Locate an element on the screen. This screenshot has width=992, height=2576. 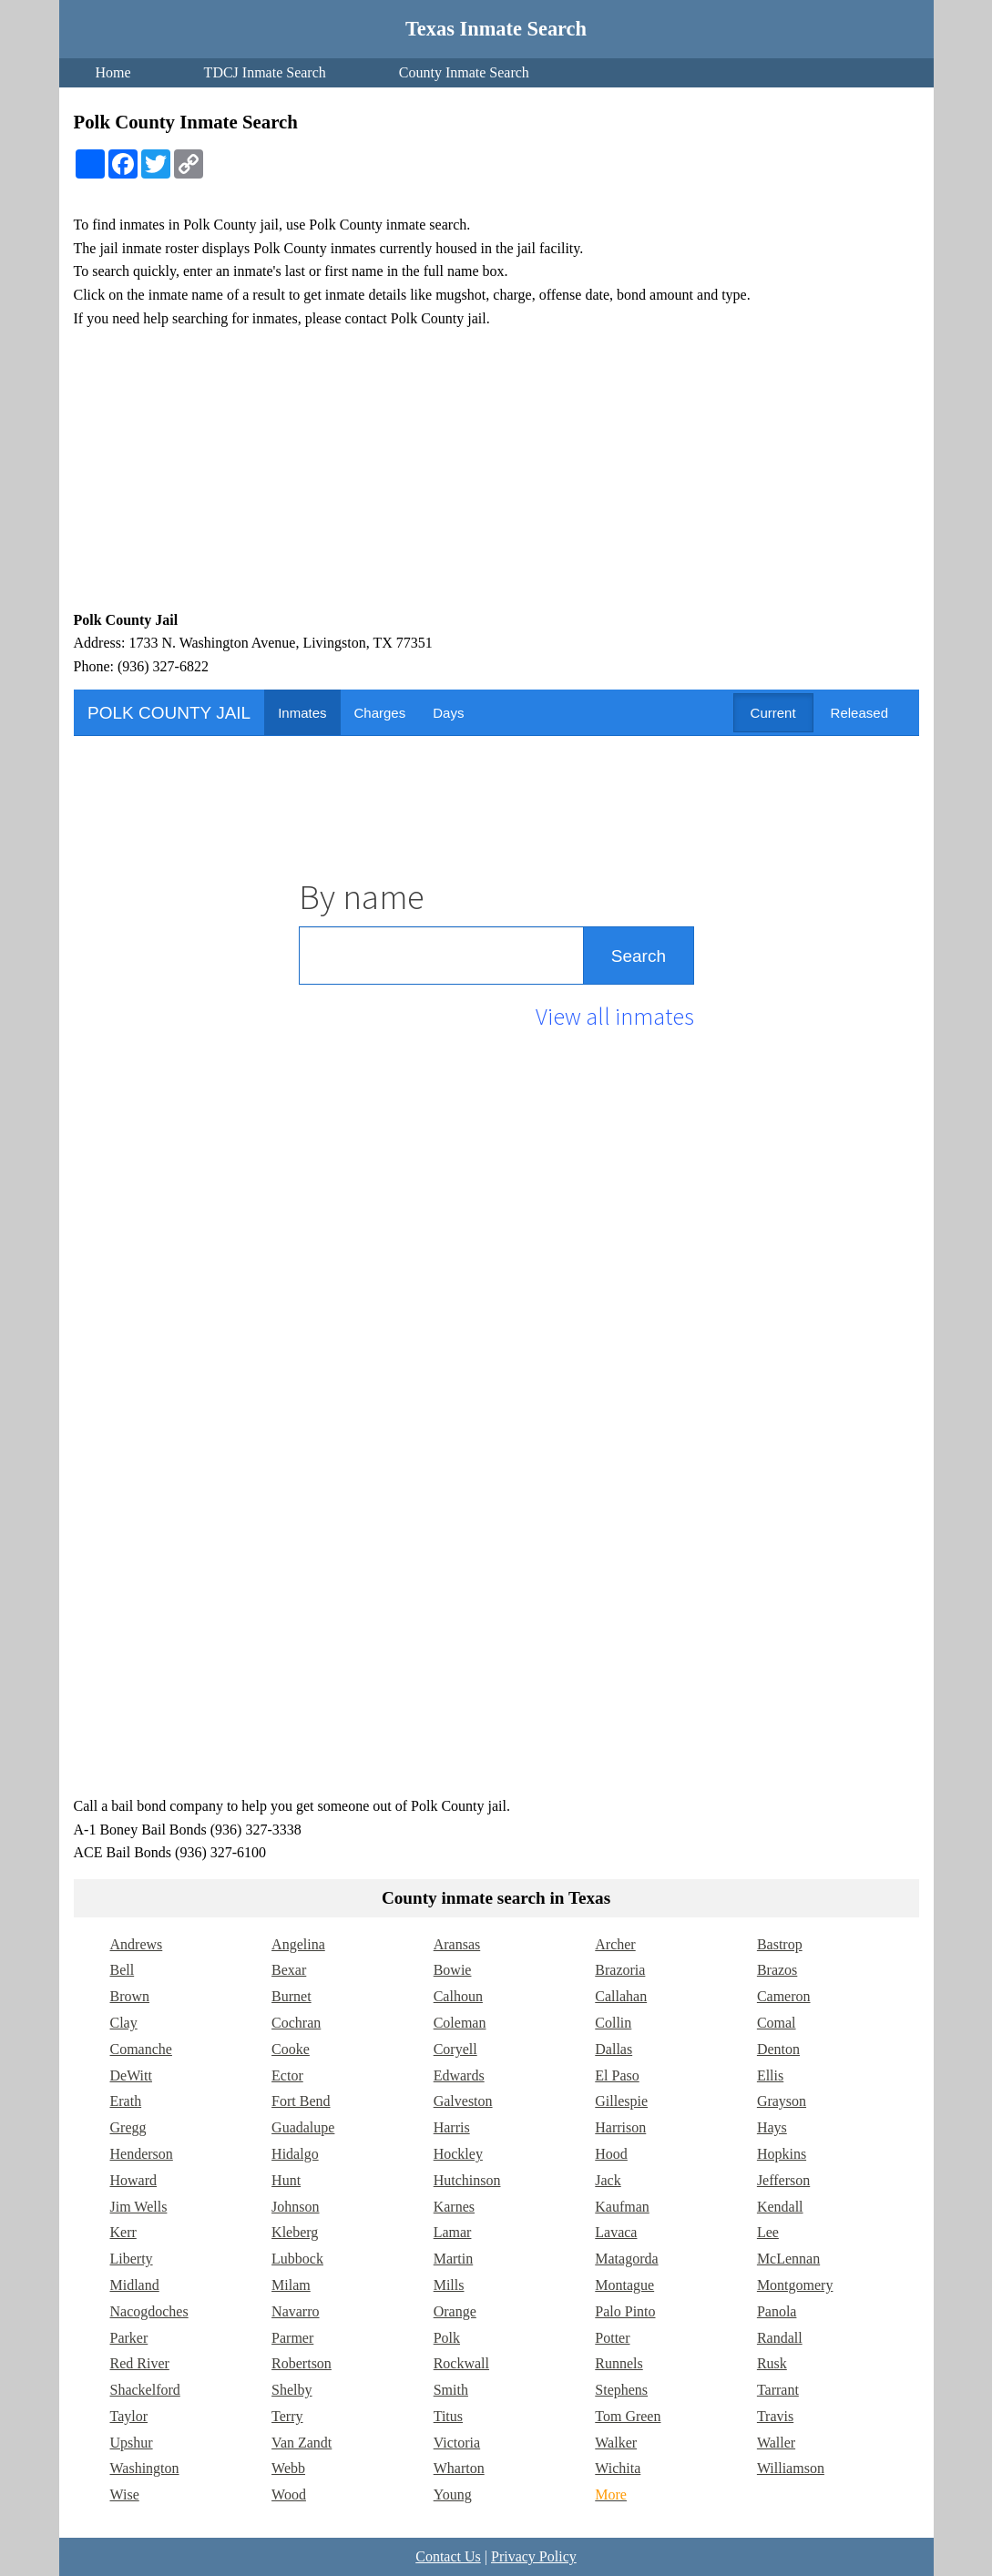
TDCJ Inmate Search is located at coordinates (265, 72).